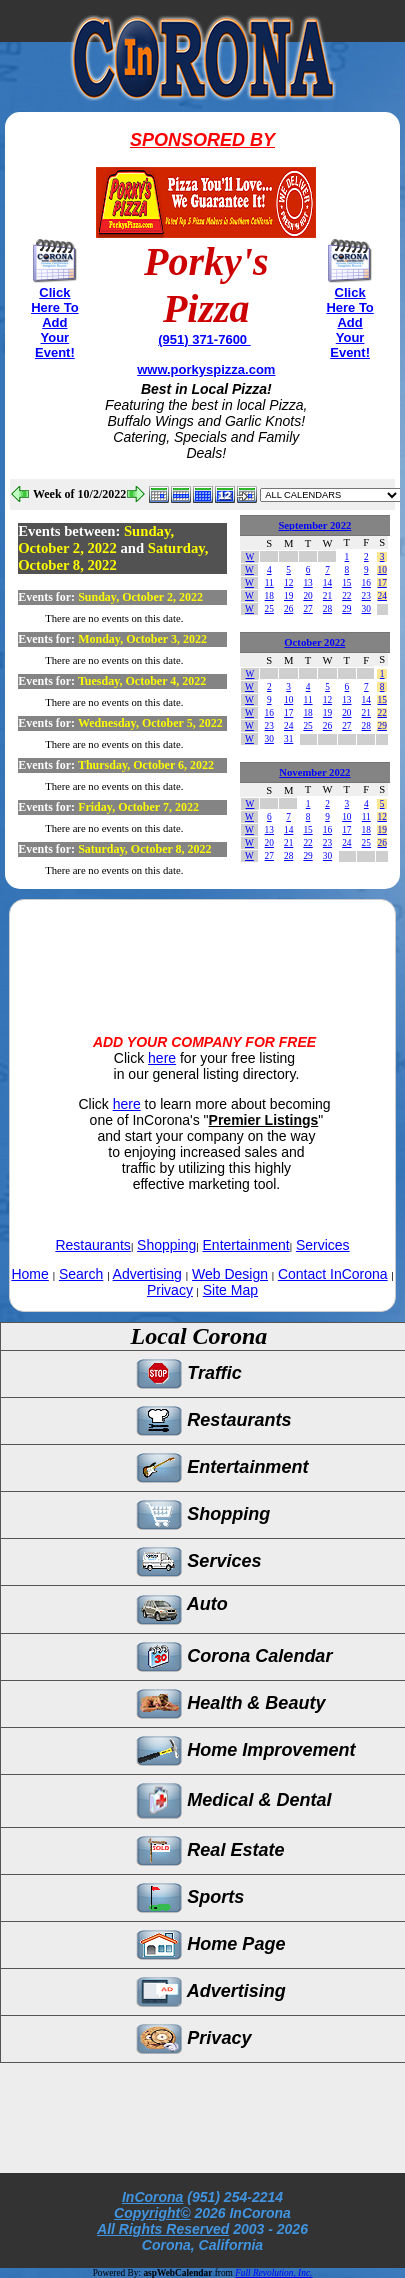  What do you see at coordinates (382, 570) in the screenshot?
I see `10` at bounding box center [382, 570].